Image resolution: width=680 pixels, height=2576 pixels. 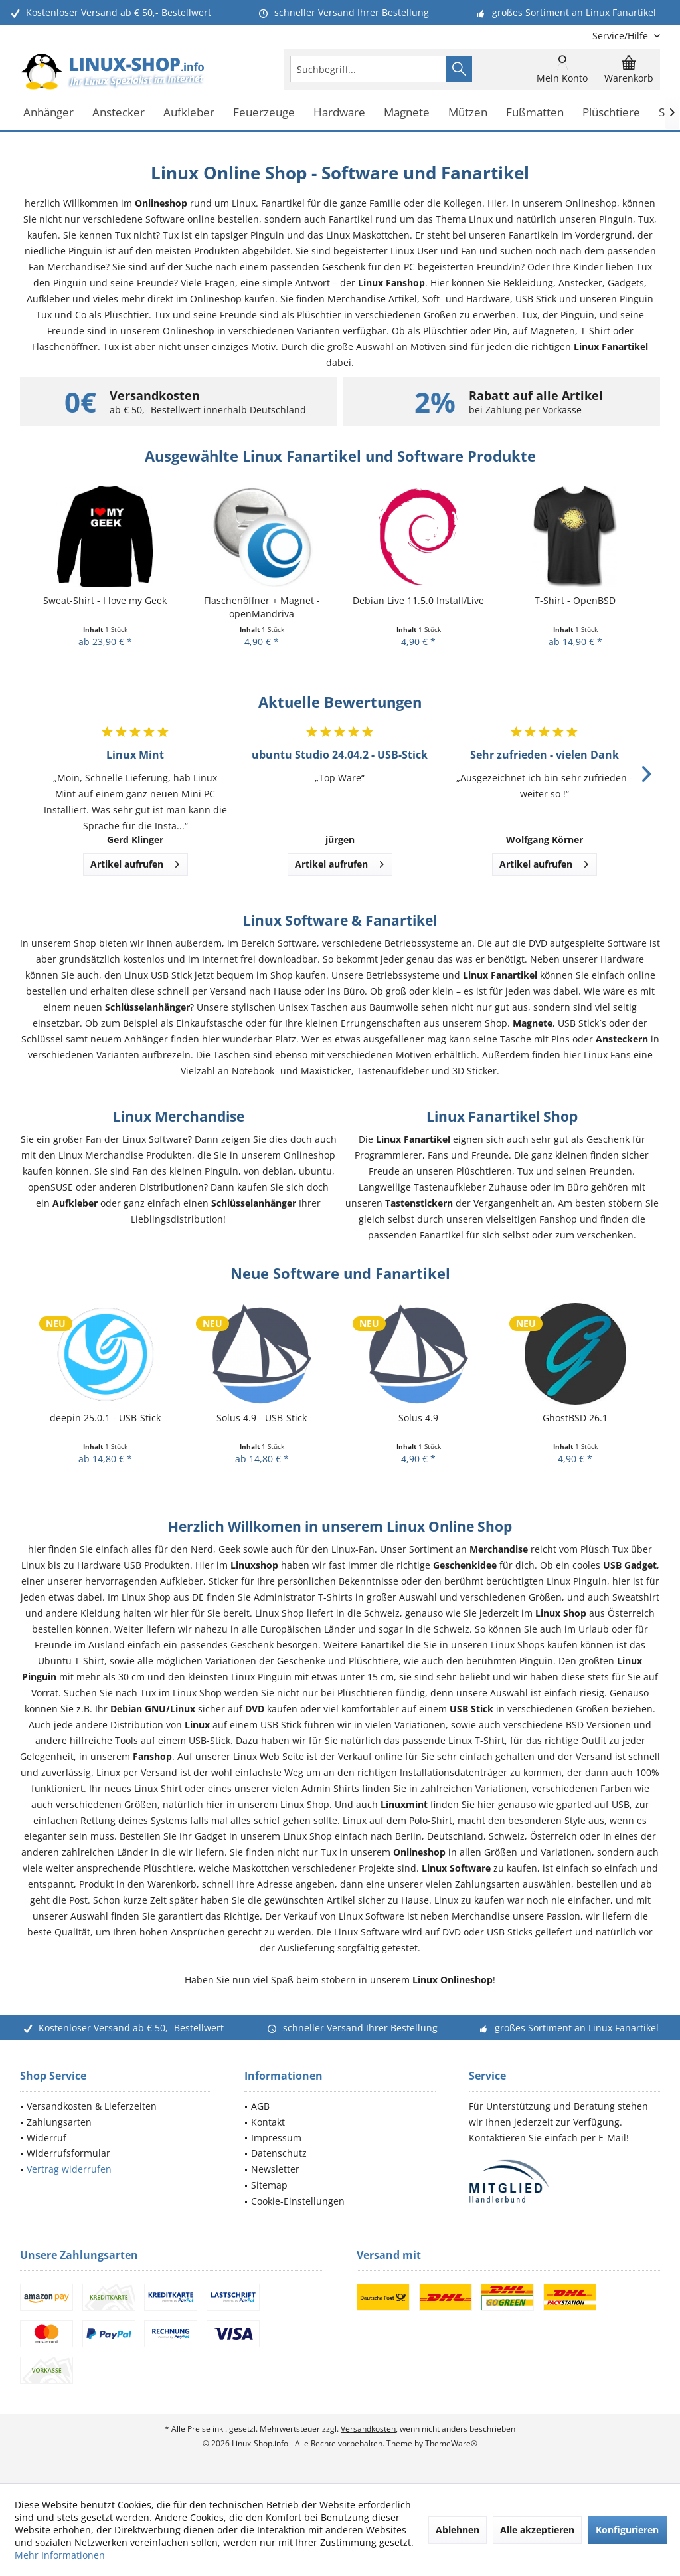 I want to click on [Anstecker], so click(x=118, y=113).